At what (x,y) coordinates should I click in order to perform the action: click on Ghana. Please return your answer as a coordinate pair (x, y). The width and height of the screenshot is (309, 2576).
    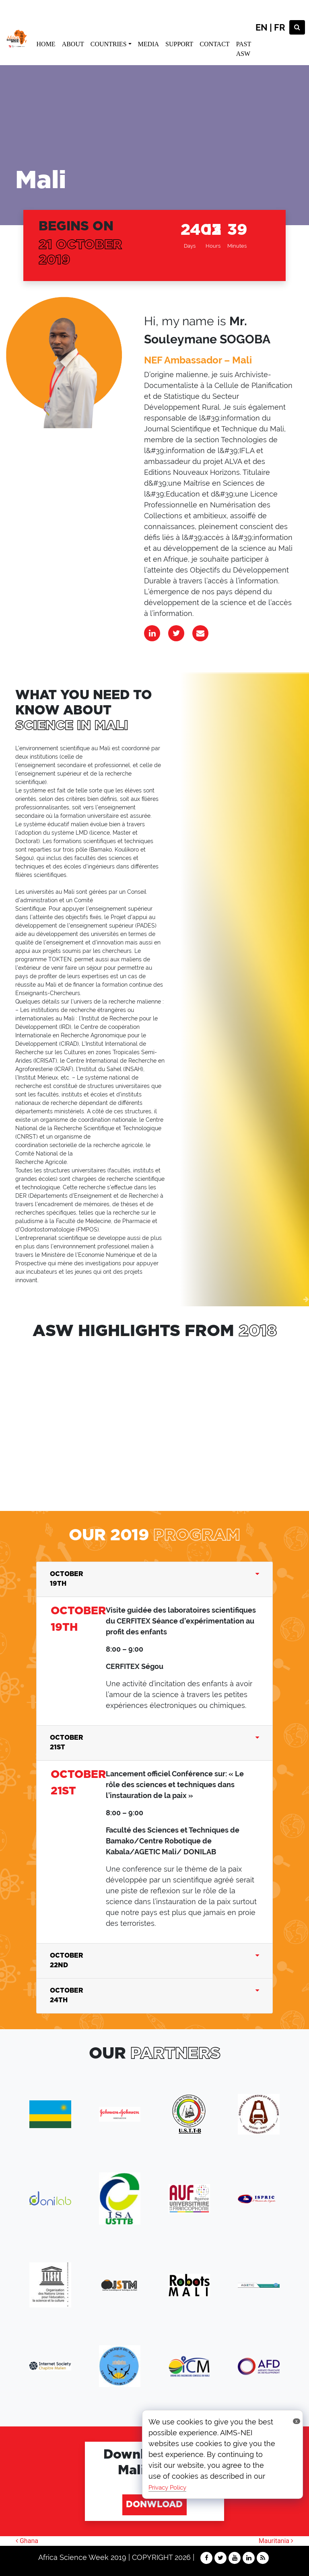
    Looking at the image, I should click on (27, 2541).